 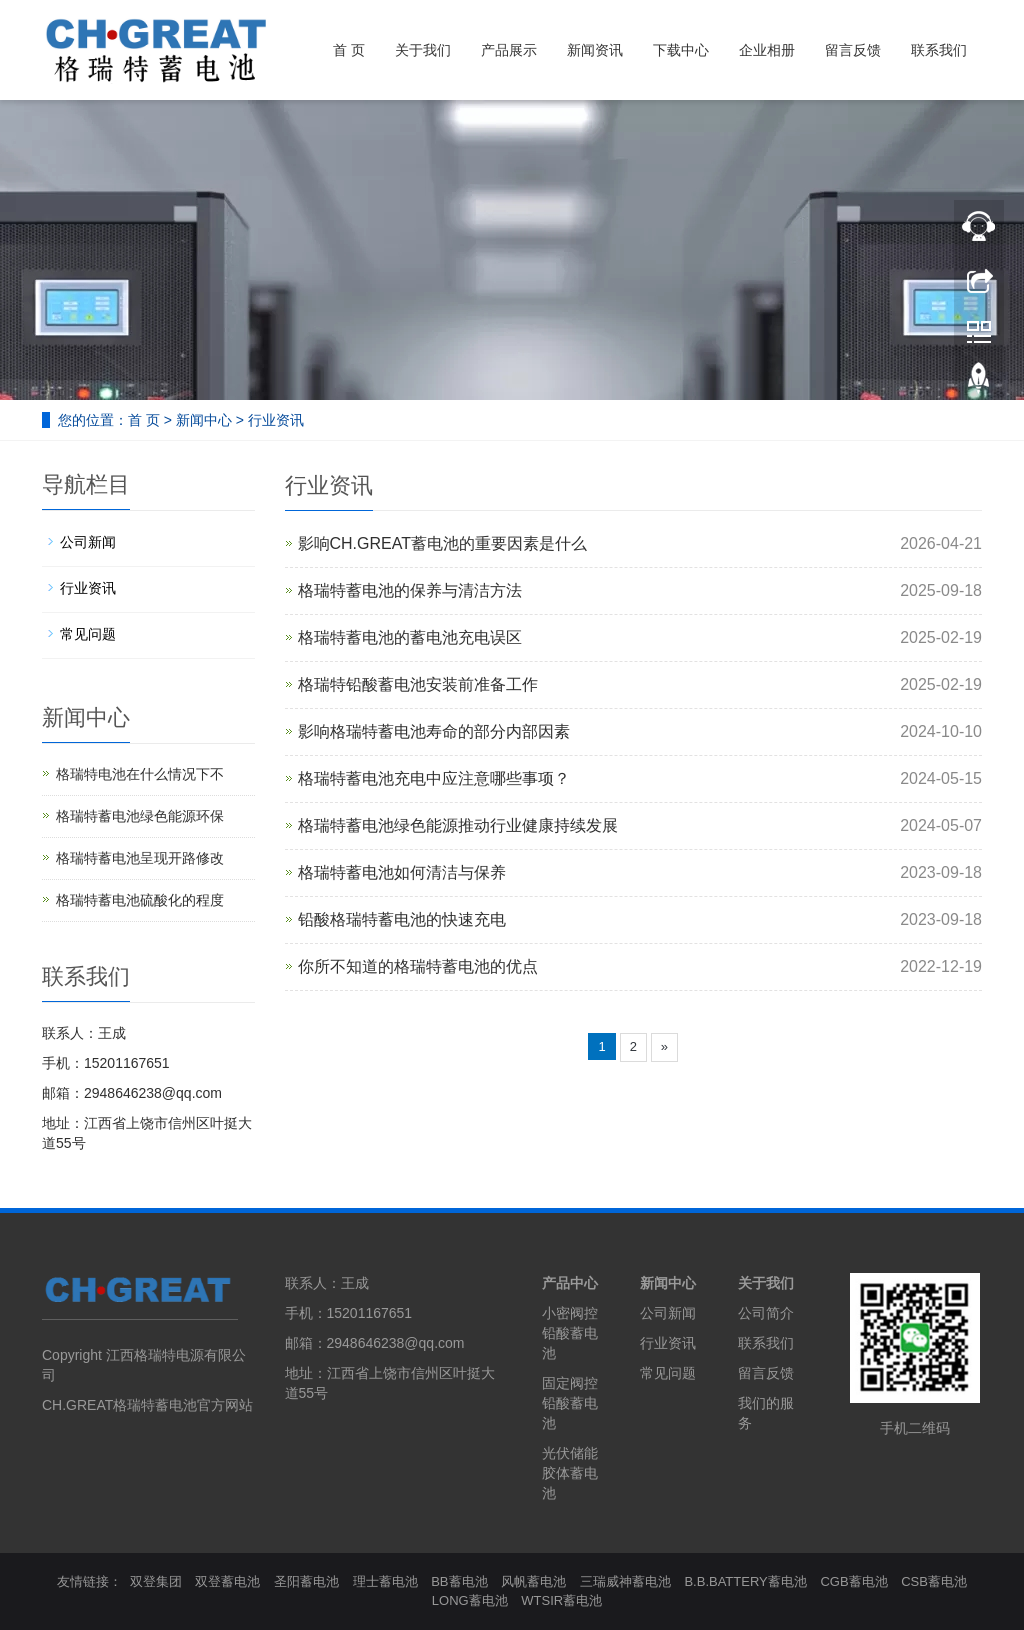 What do you see at coordinates (227, 1581) in the screenshot?
I see `双登蓄电池` at bounding box center [227, 1581].